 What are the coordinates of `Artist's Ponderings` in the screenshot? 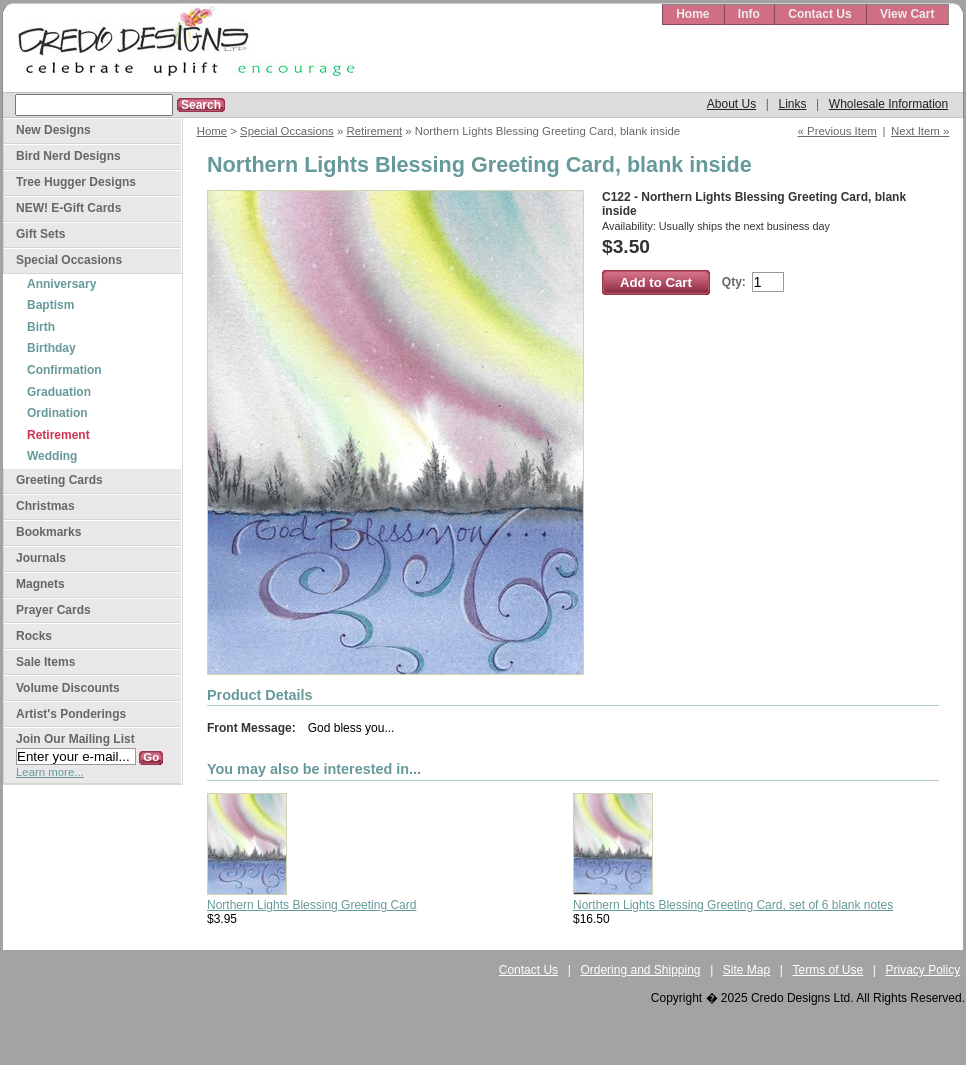 It's located at (71, 714).